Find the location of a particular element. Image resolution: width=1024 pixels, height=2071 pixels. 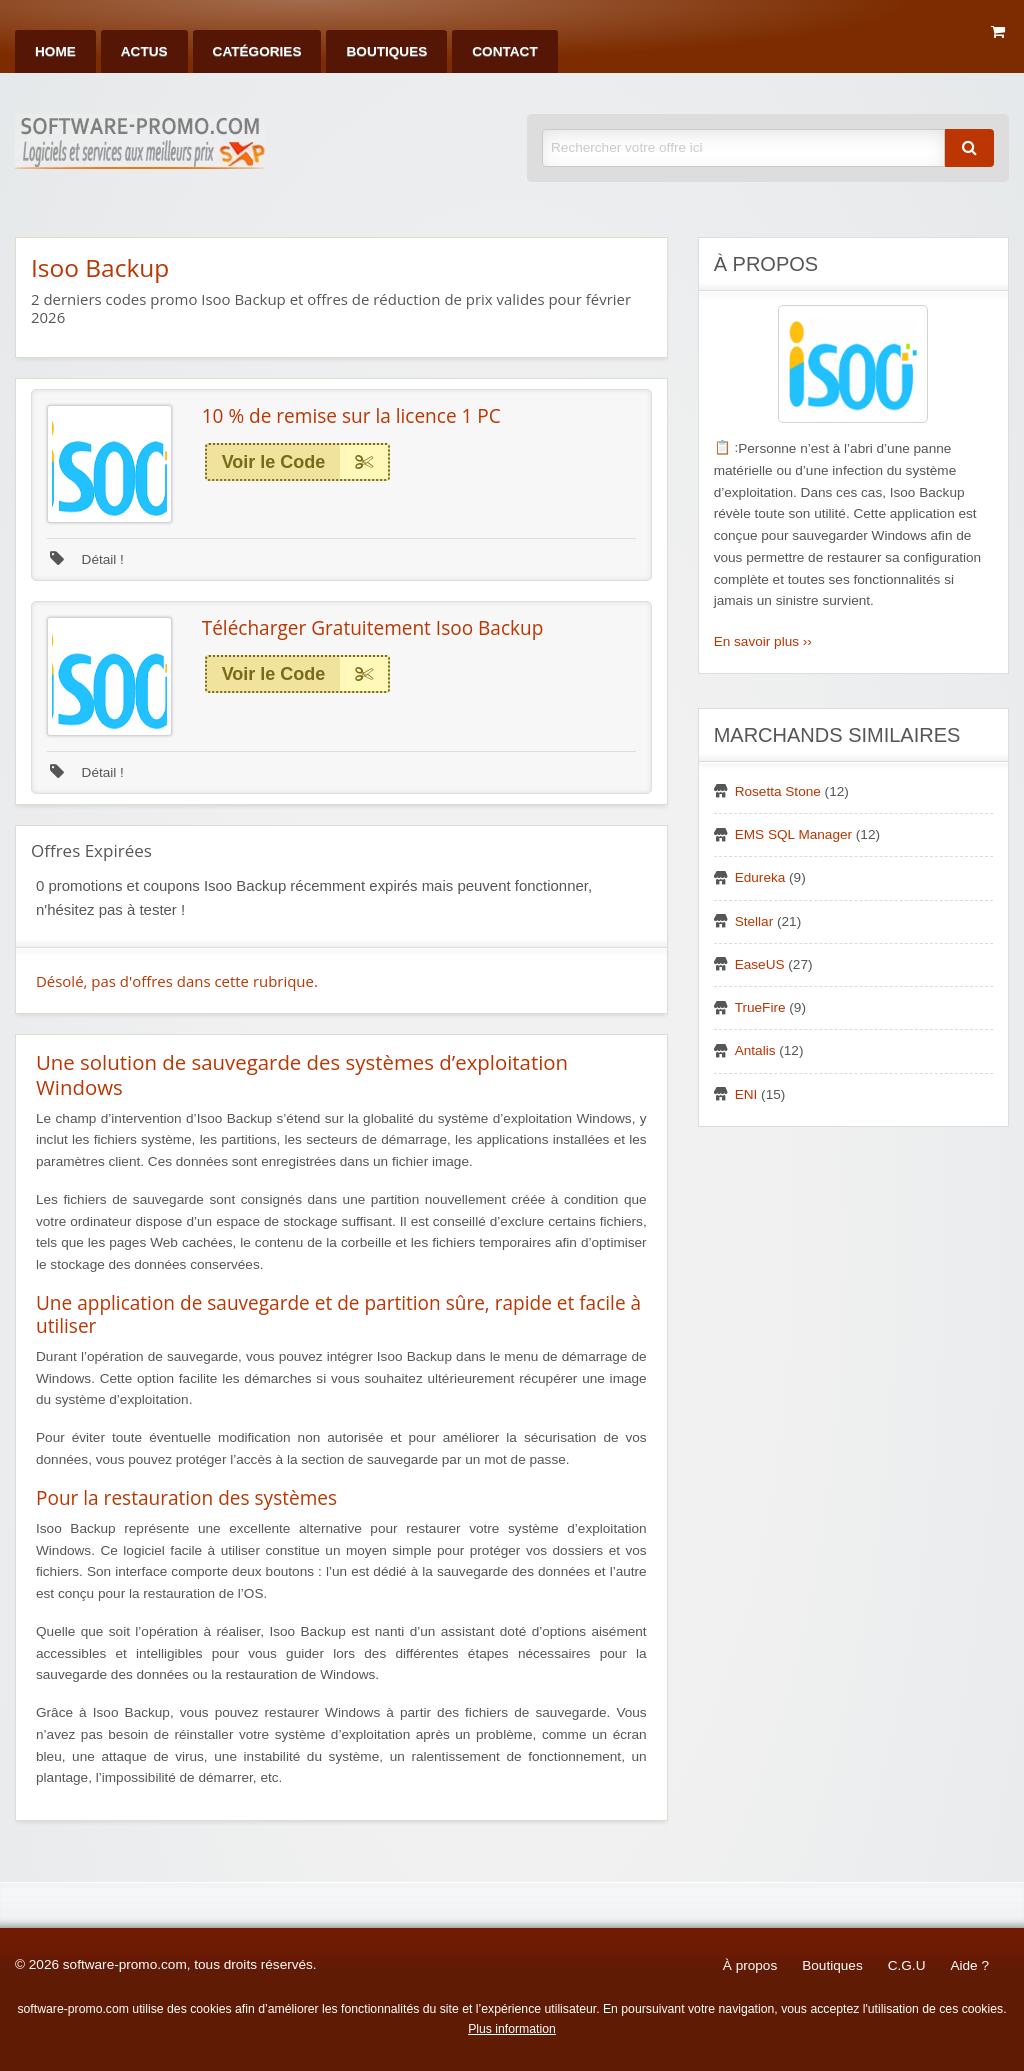

À propos is located at coordinates (750, 1965).